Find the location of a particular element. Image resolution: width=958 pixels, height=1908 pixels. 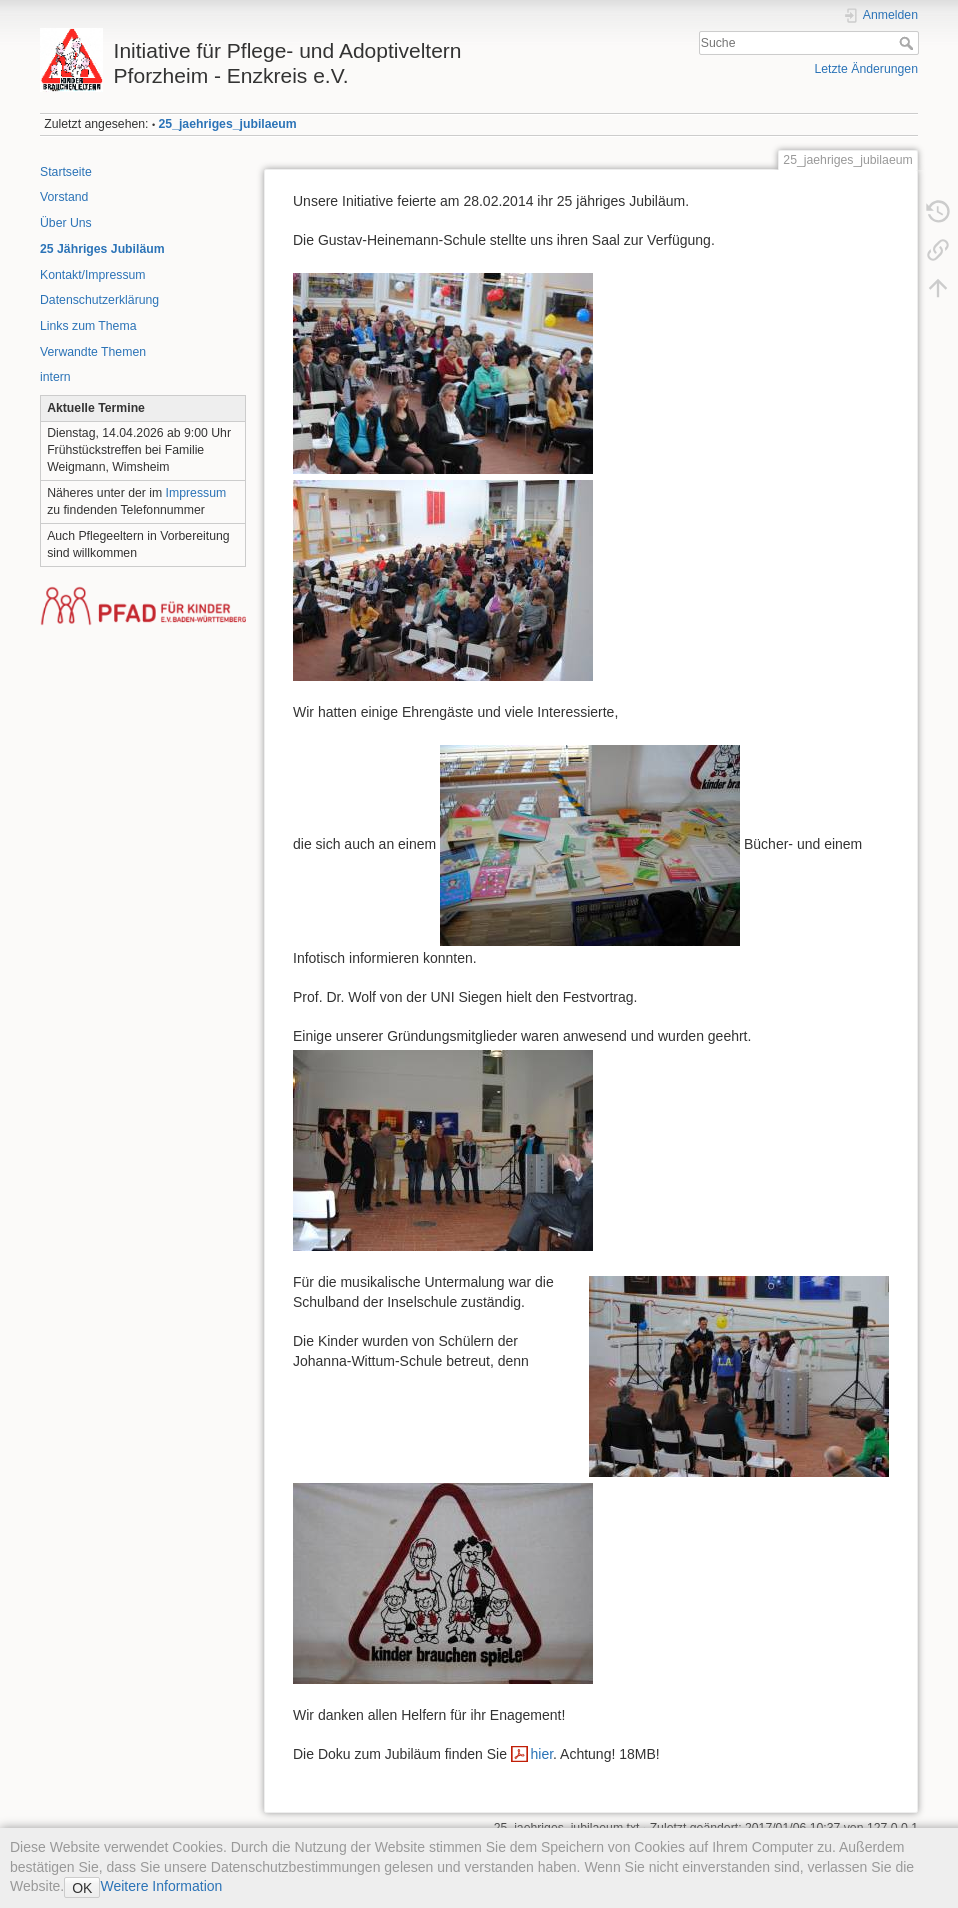

25_jaehriges_jubilaeum is located at coordinates (228, 124).